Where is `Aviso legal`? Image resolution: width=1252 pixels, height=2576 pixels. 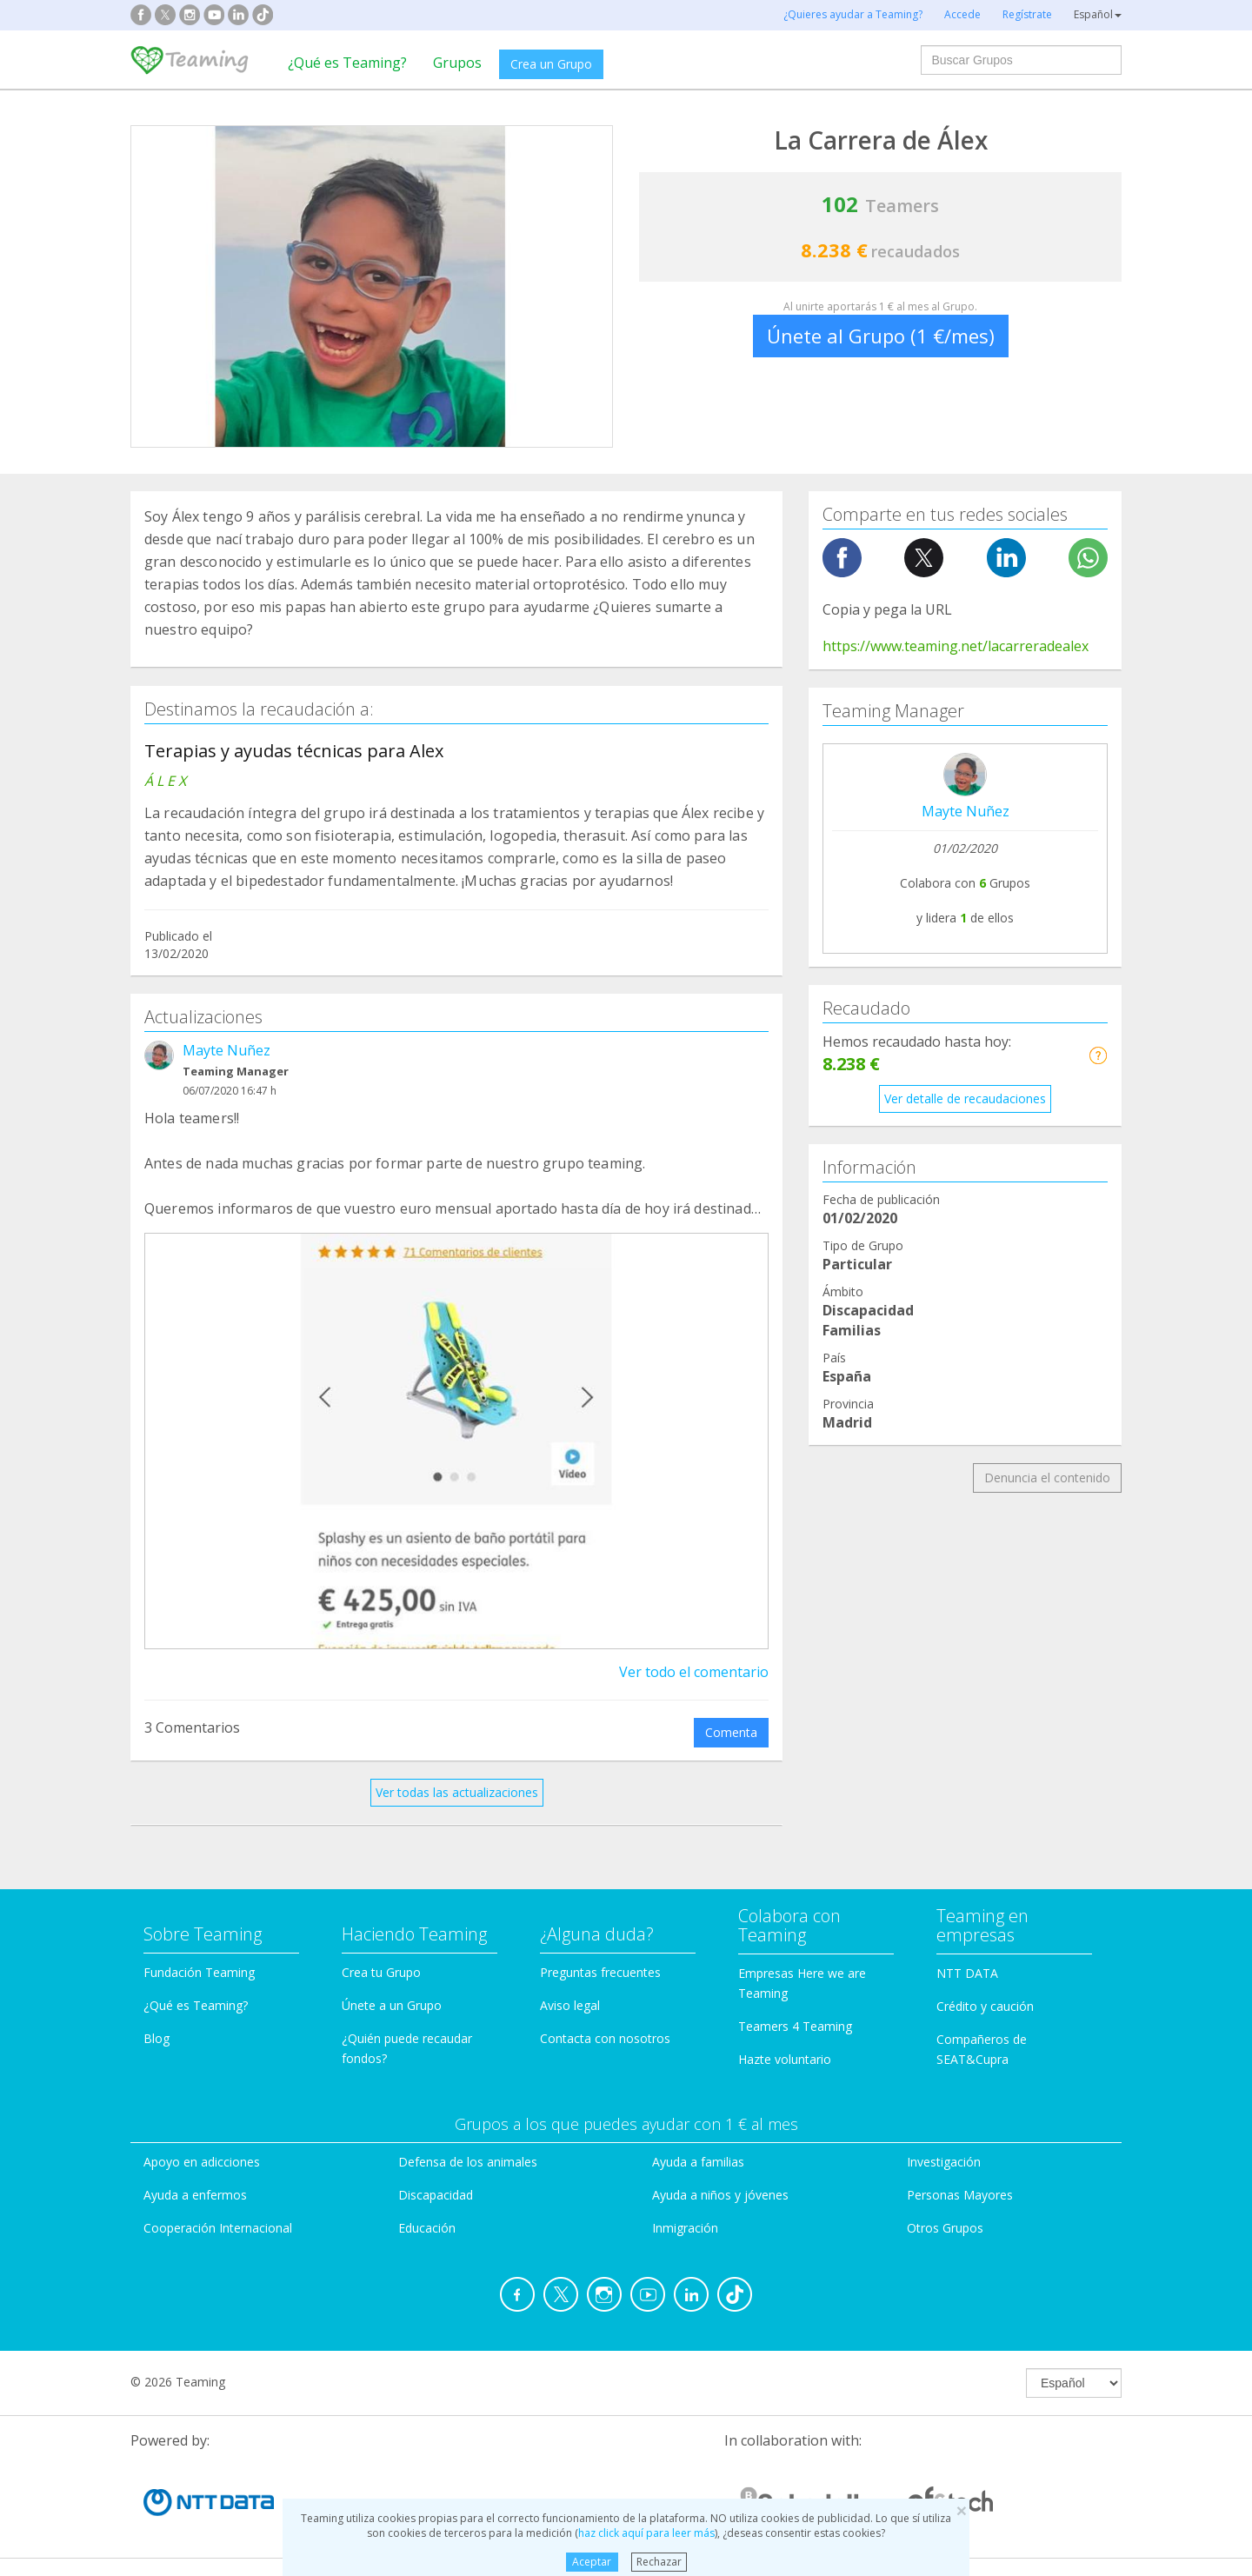
Aviso legal is located at coordinates (570, 2005).